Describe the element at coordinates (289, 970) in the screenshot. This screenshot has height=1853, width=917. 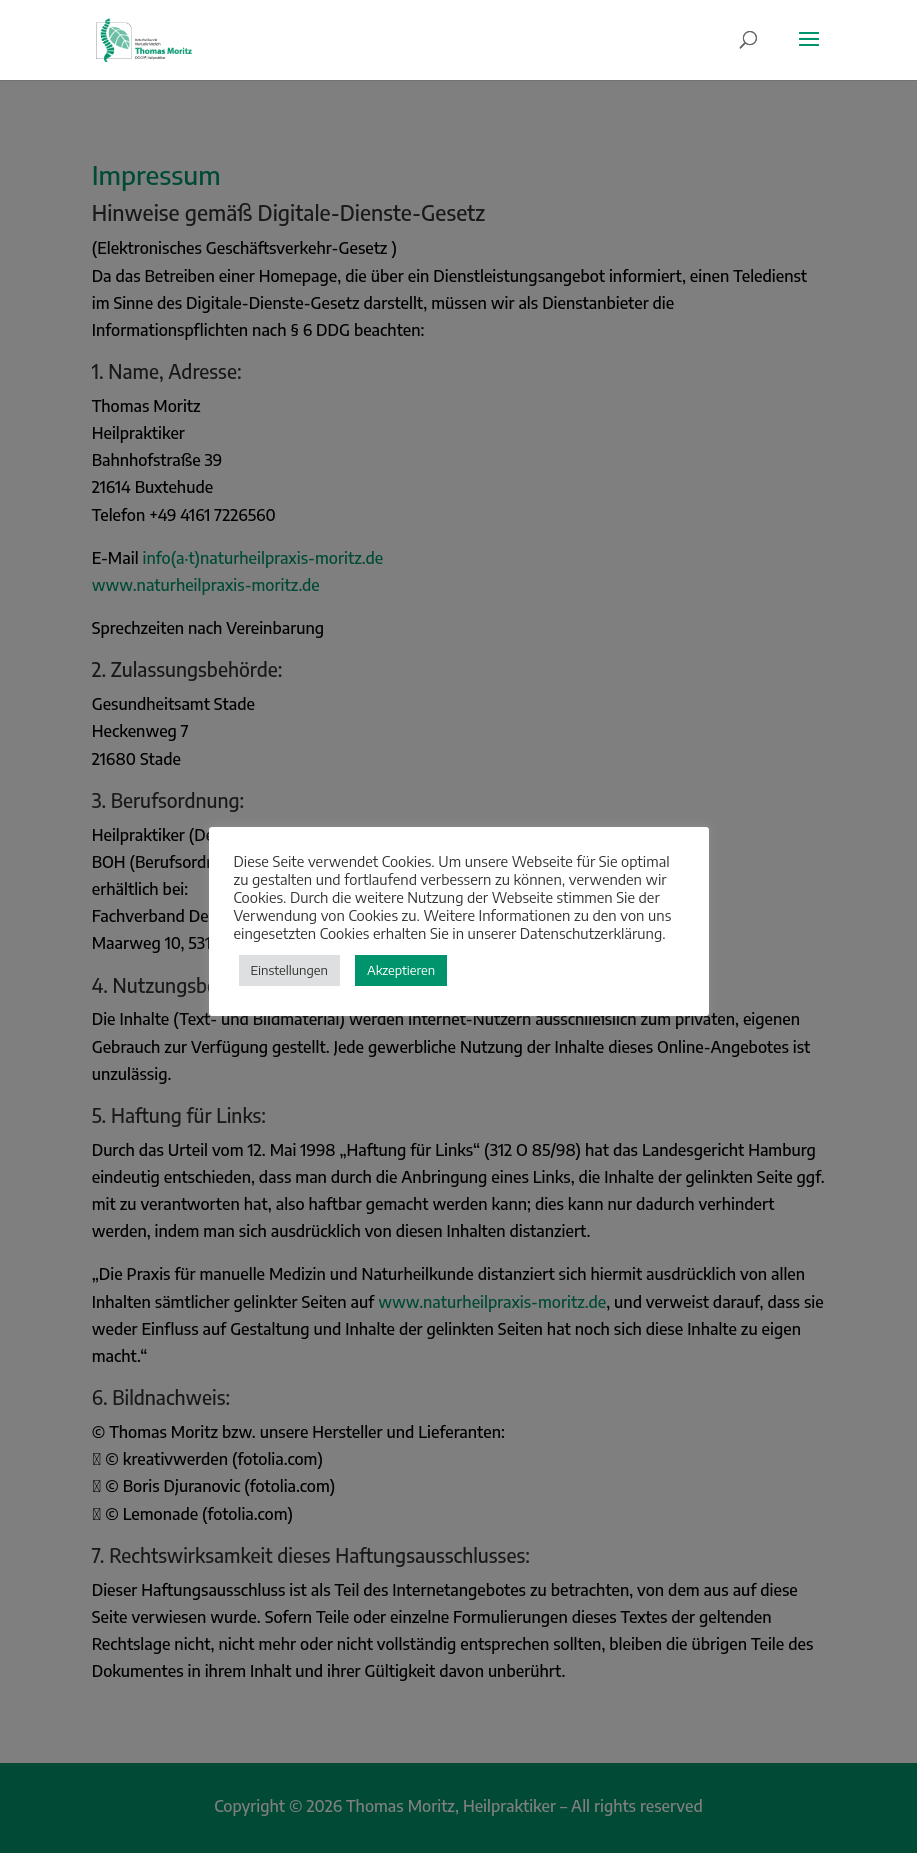
I see `Einstellungen [button]` at that location.